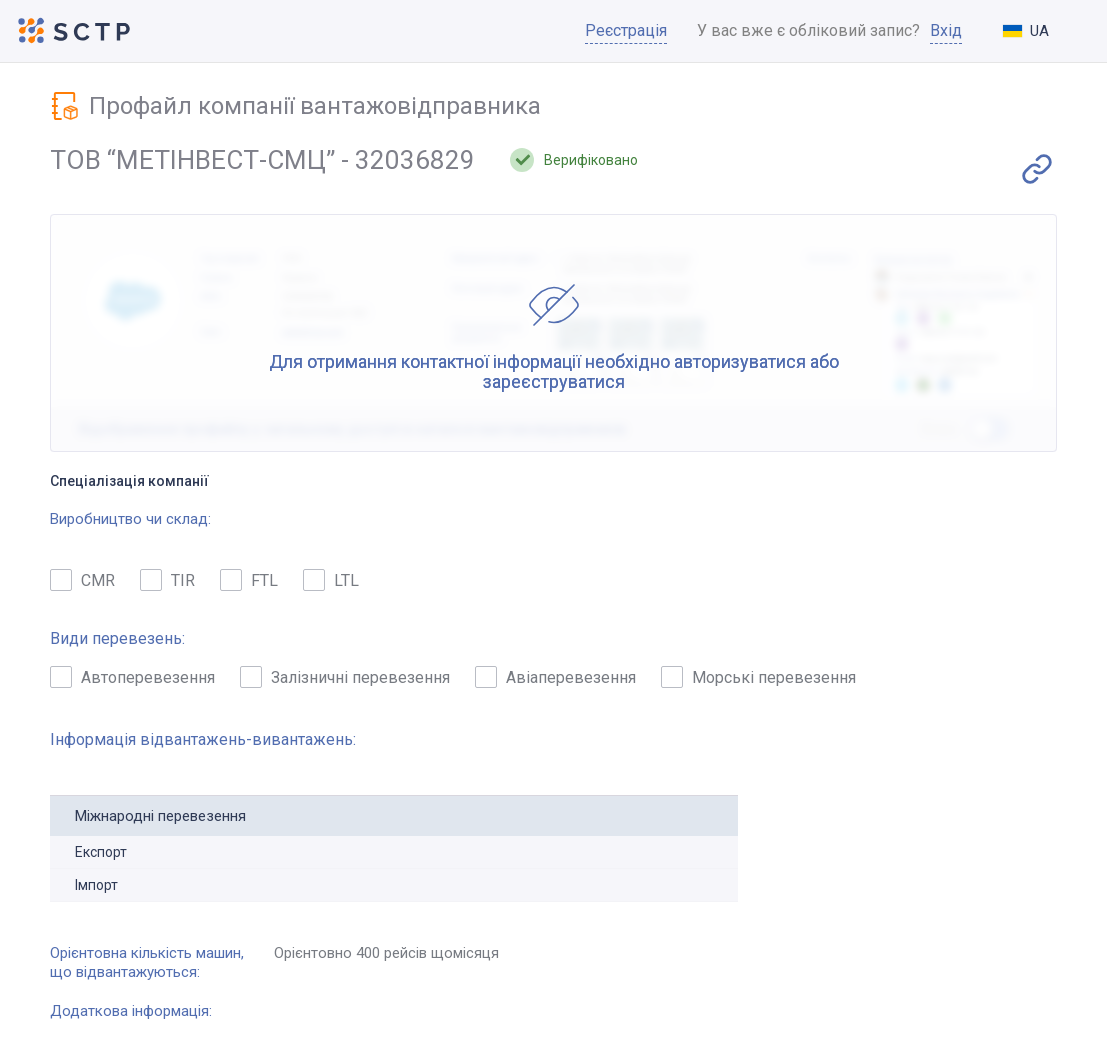 This screenshot has width=1107, height=1048. What do you see at coordinates (331, 580) in the screenshot?
I see `LTL` at bounding box center [331, 580].